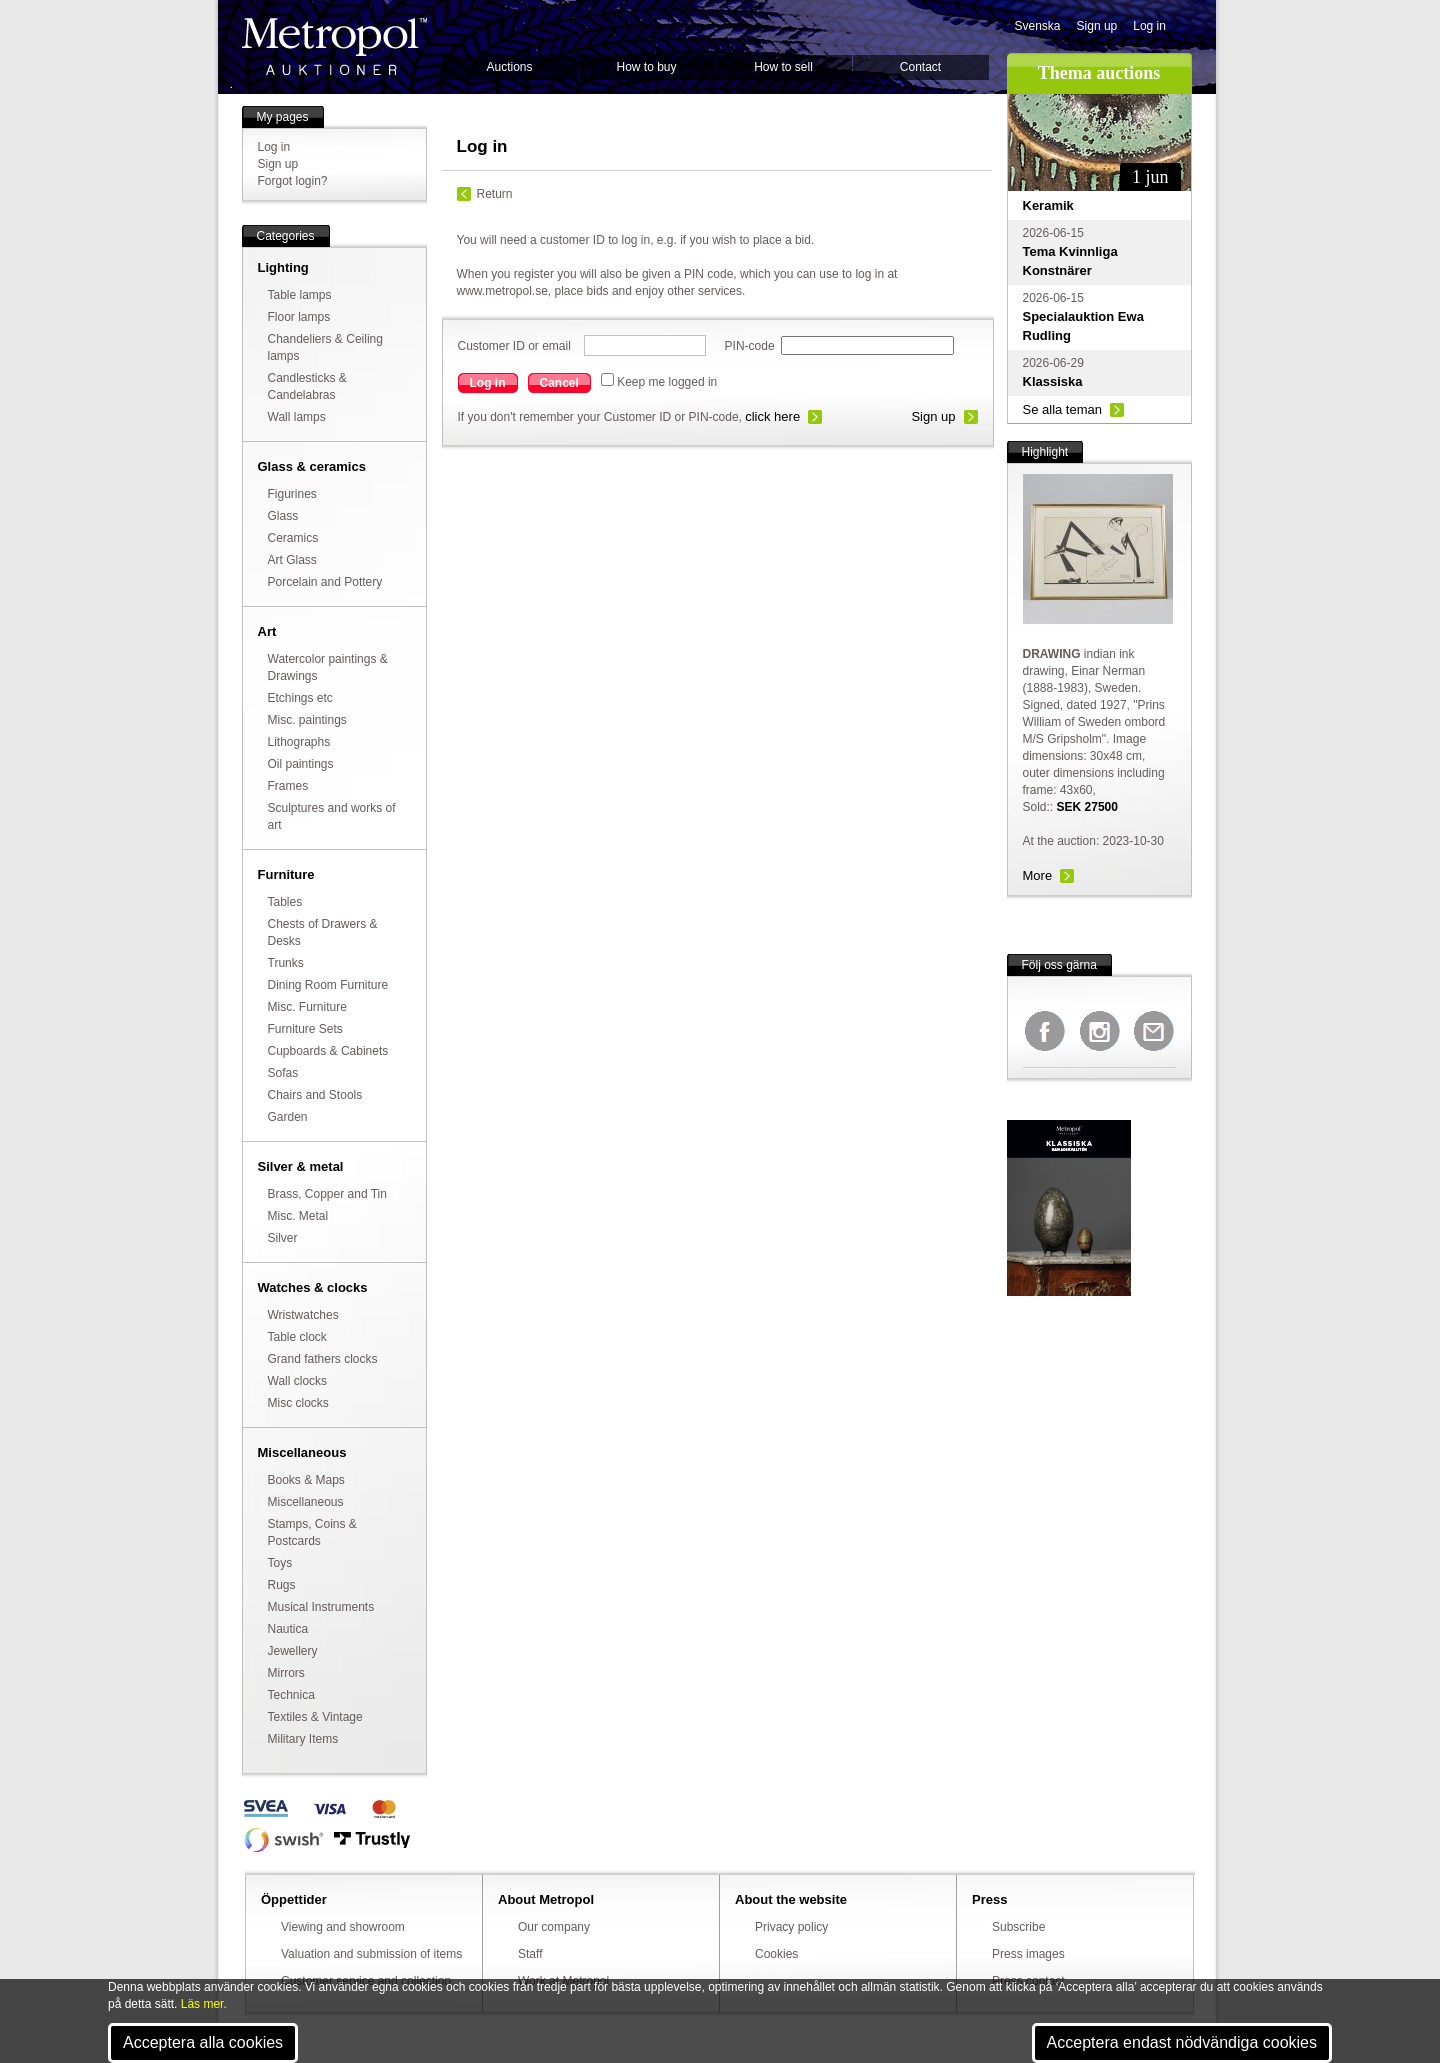  What do you see at coordinates (283, 516) in the screenshot?
I see `Glass` at bounding box center [283, 516].